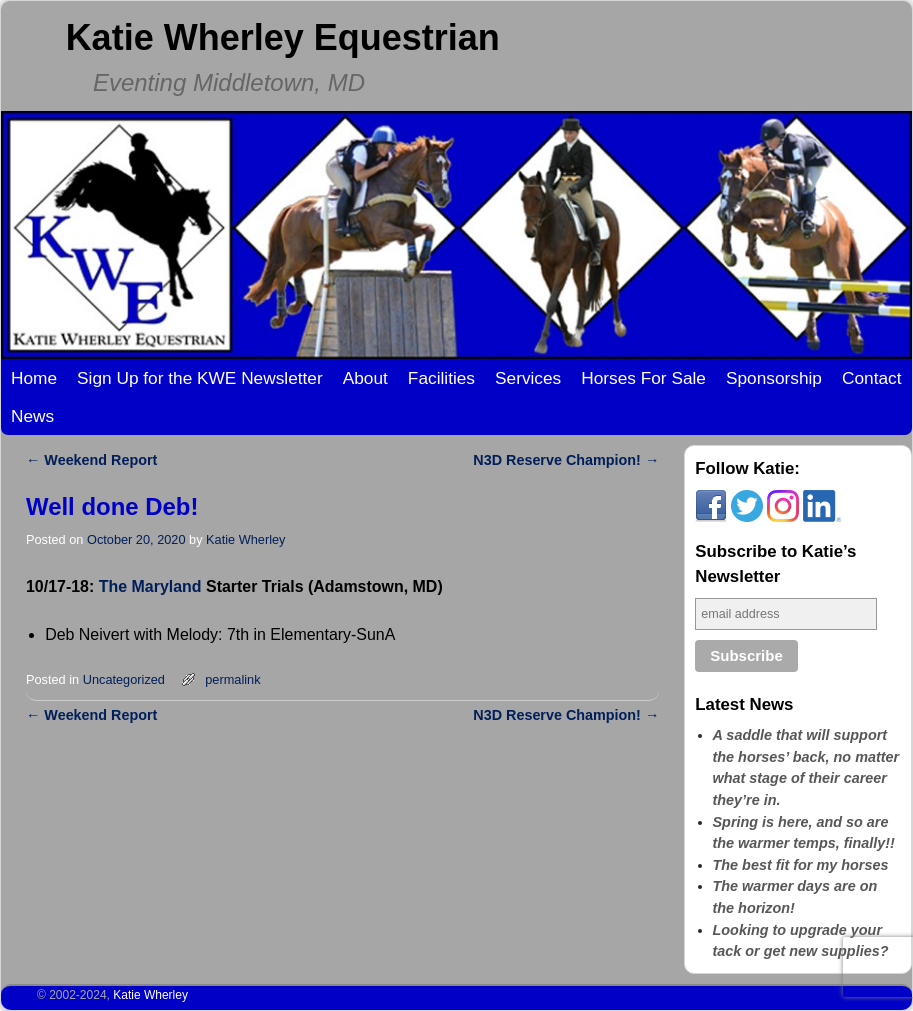  I want to click on The Maryland, so click(150, 586).